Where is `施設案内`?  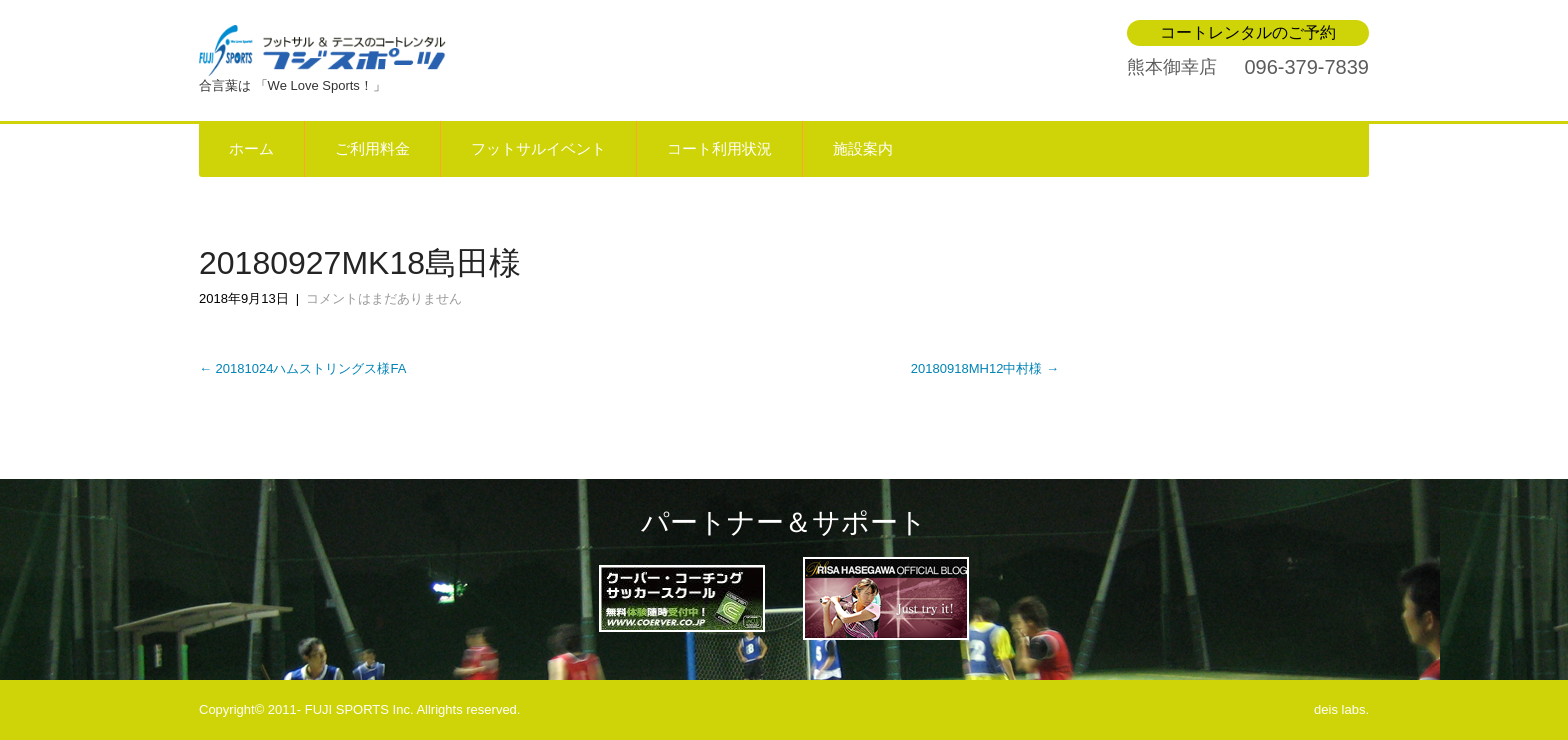
施設案内 is located at coordinates (863, 149).